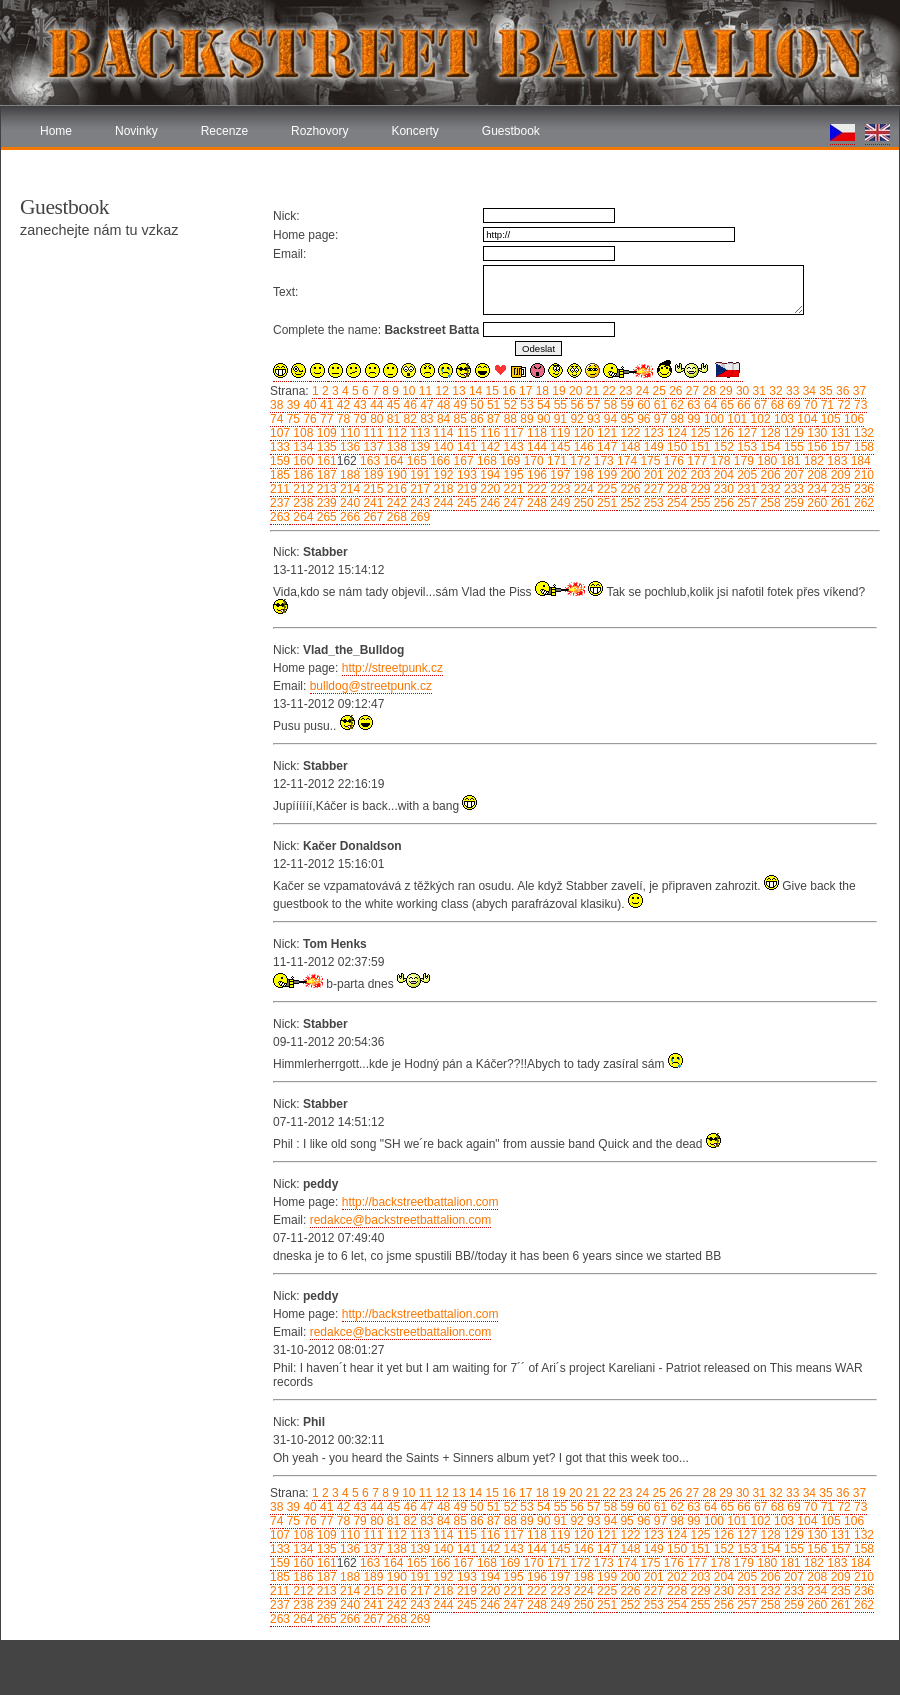 The image size is (900, 1695). What do you see at coordinates (651, 503) in the screenshot?
I see `253` at bounding box center [651, 503].